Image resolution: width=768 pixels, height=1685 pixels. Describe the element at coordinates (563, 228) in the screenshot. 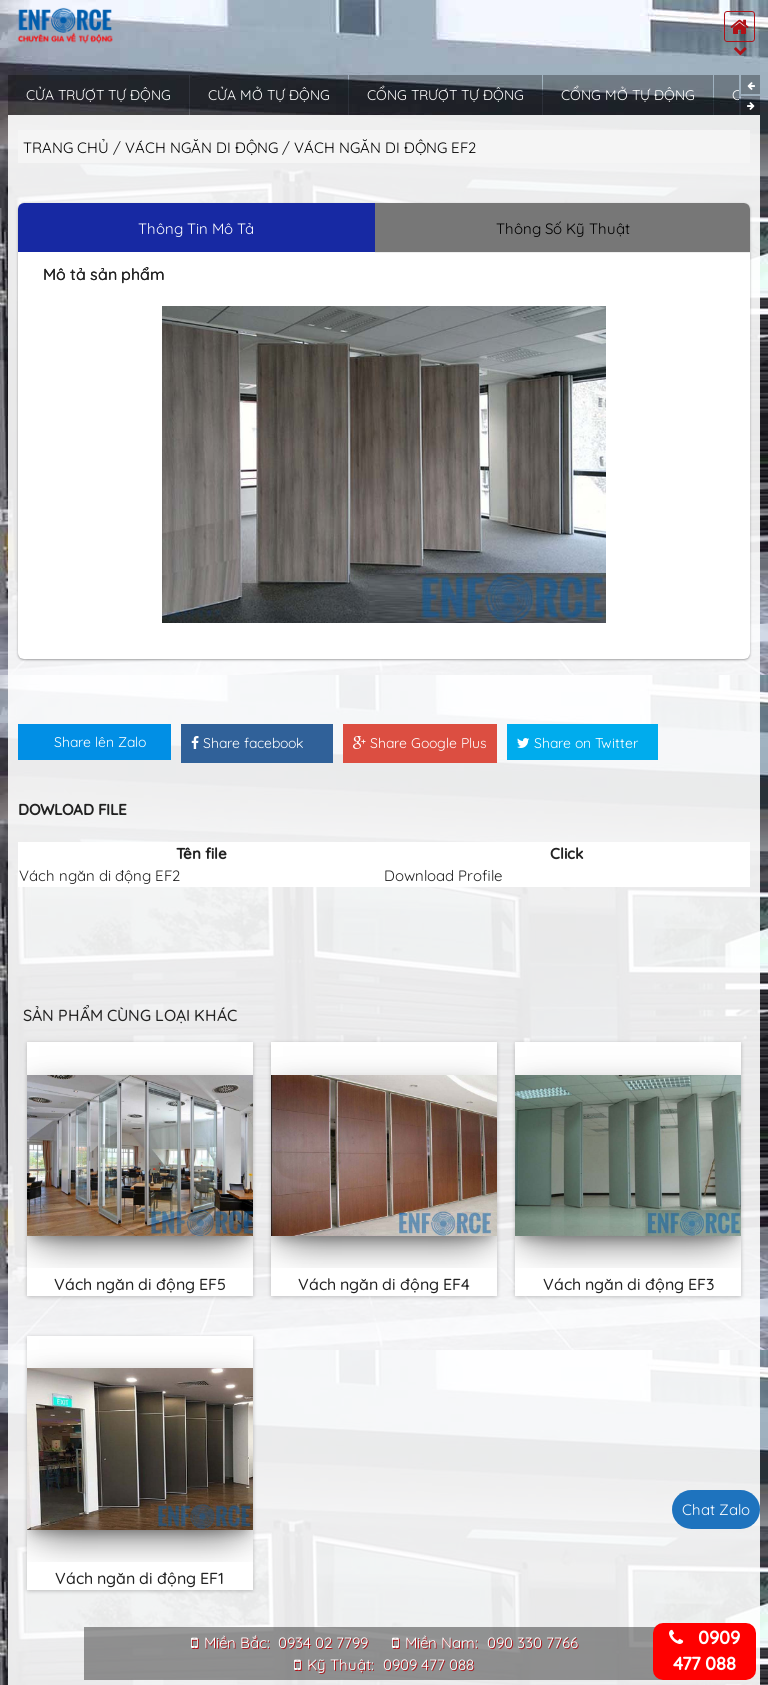

I see `Thông Số Kỹ Thuật` at that location.